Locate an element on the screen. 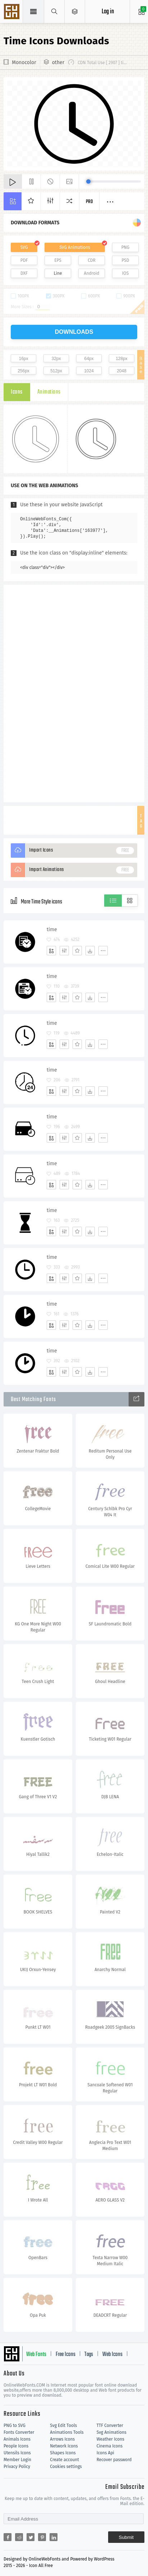 This screenshot has height=2576, width=148. EPS is located at coordinates (57, 260).